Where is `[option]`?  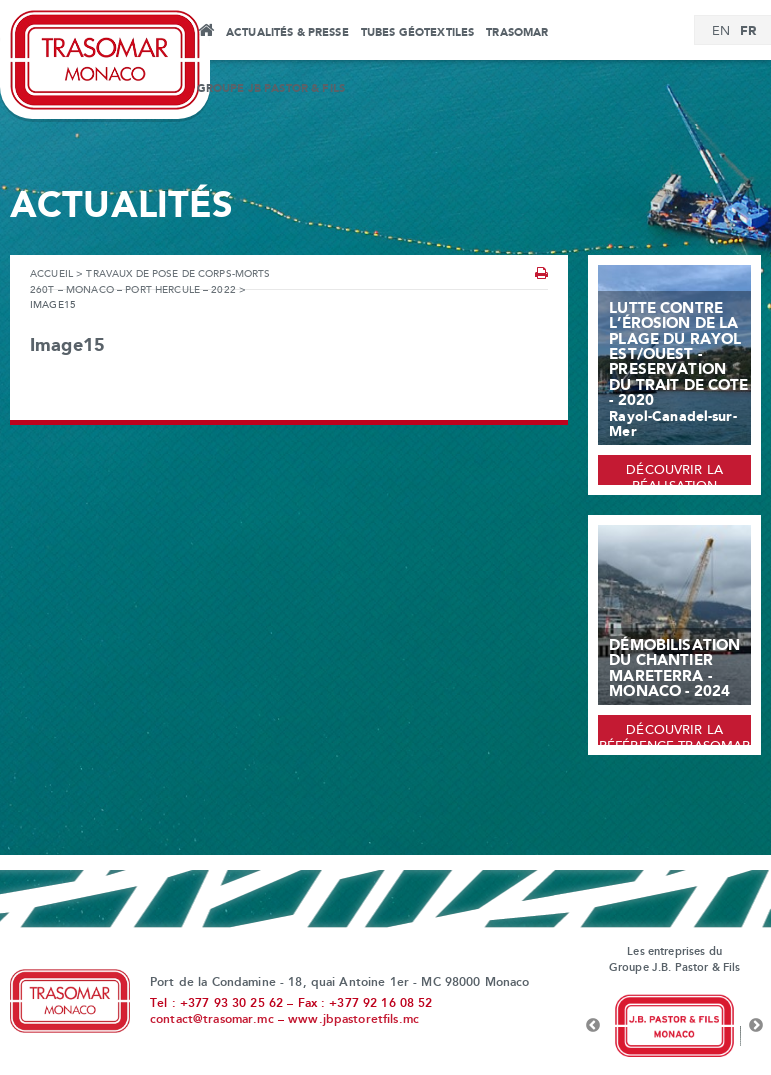
[option] is located at coordinates (674, 1026).